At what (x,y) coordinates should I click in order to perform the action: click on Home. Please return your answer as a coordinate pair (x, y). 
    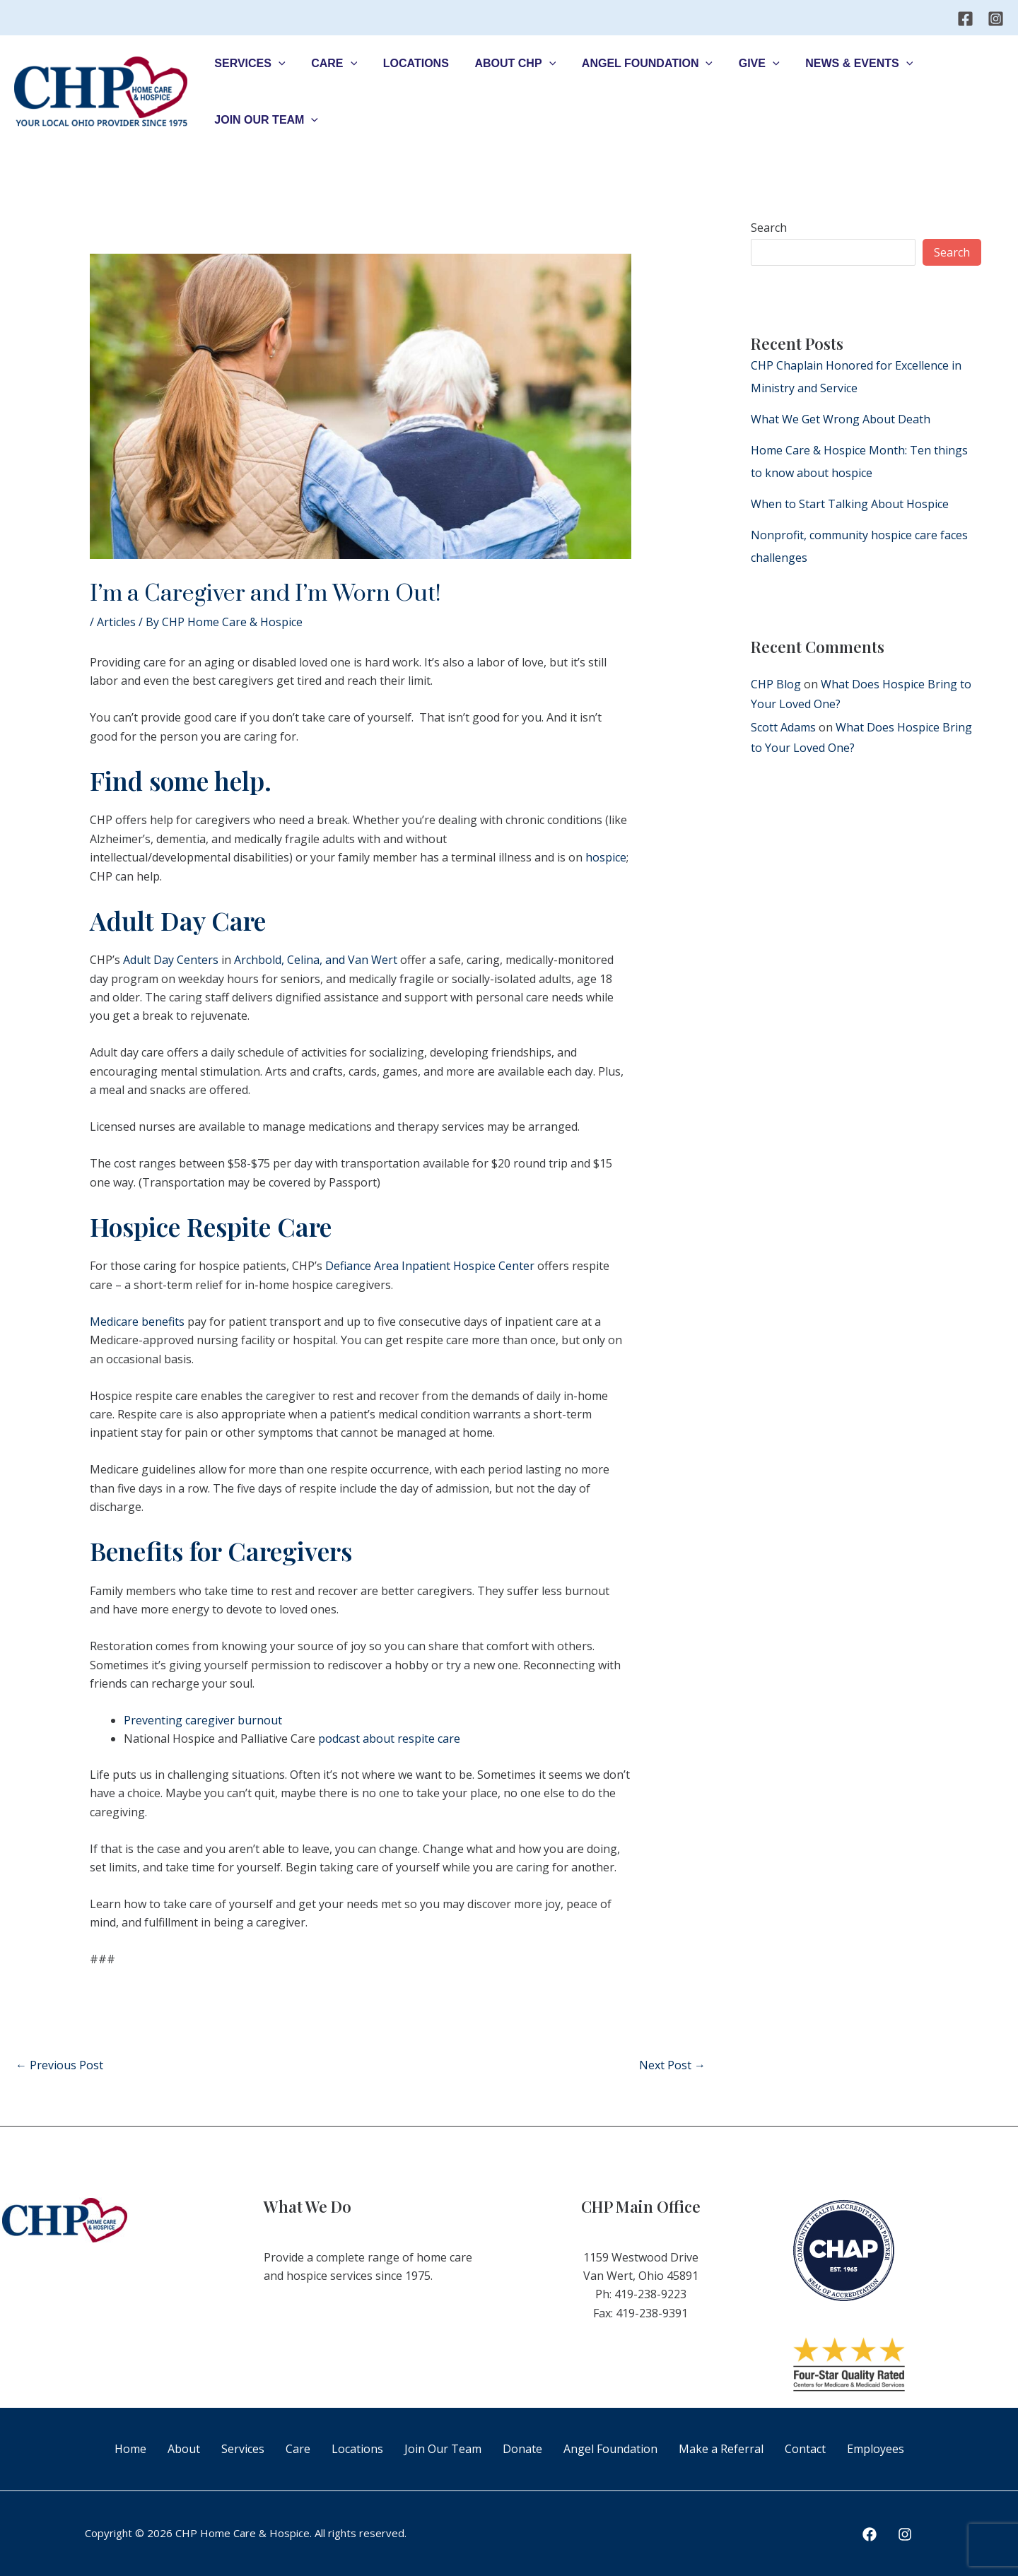
    Looking at the image, I should click on (130, 2449).